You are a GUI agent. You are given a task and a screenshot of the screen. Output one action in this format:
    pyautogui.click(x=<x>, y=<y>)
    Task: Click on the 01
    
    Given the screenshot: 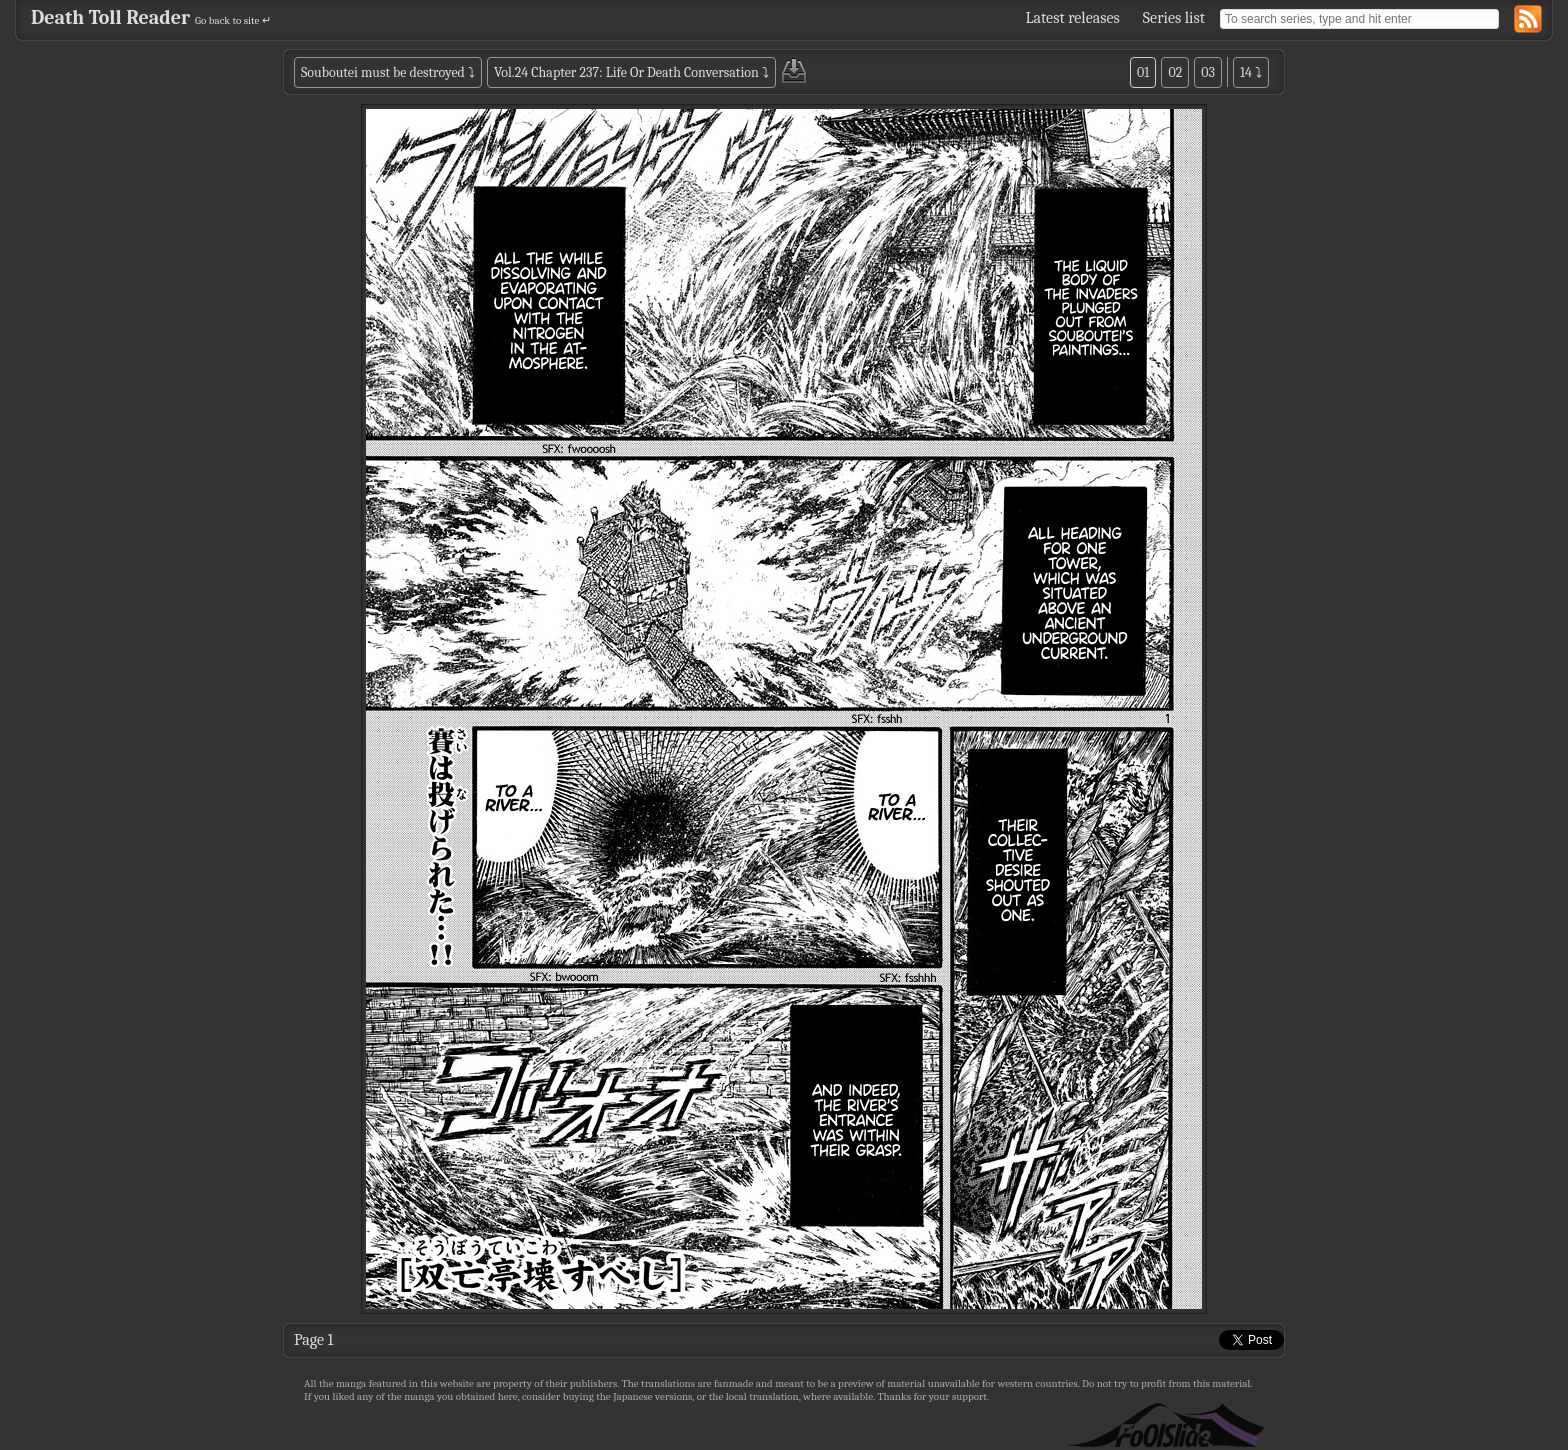 What is the action you would take?
    pyautogui.click(x=1143, y=72)
    